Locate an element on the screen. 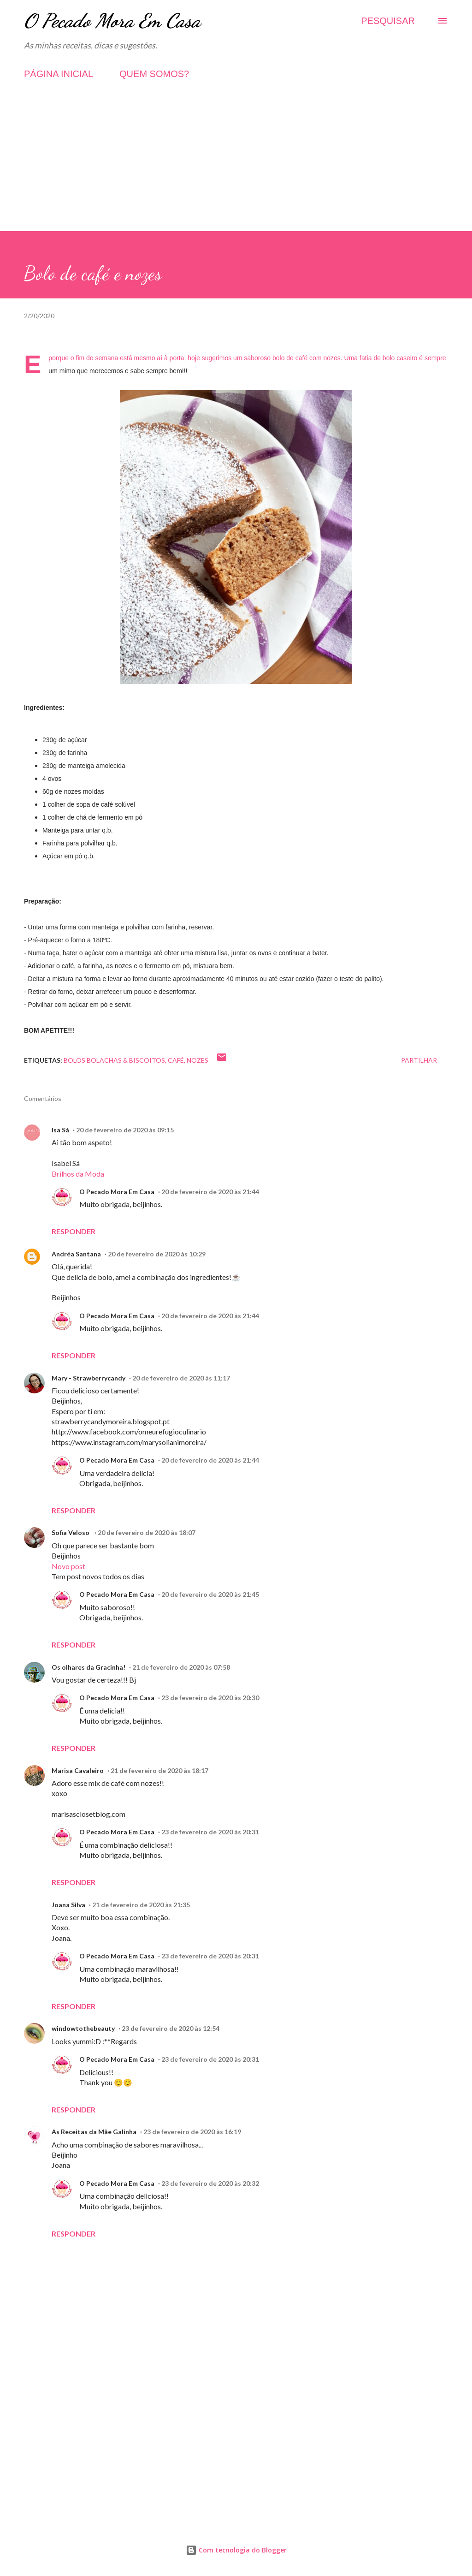  23 de fevereiro de 2020 às 20:31 is located at coordinates (210, 1832).